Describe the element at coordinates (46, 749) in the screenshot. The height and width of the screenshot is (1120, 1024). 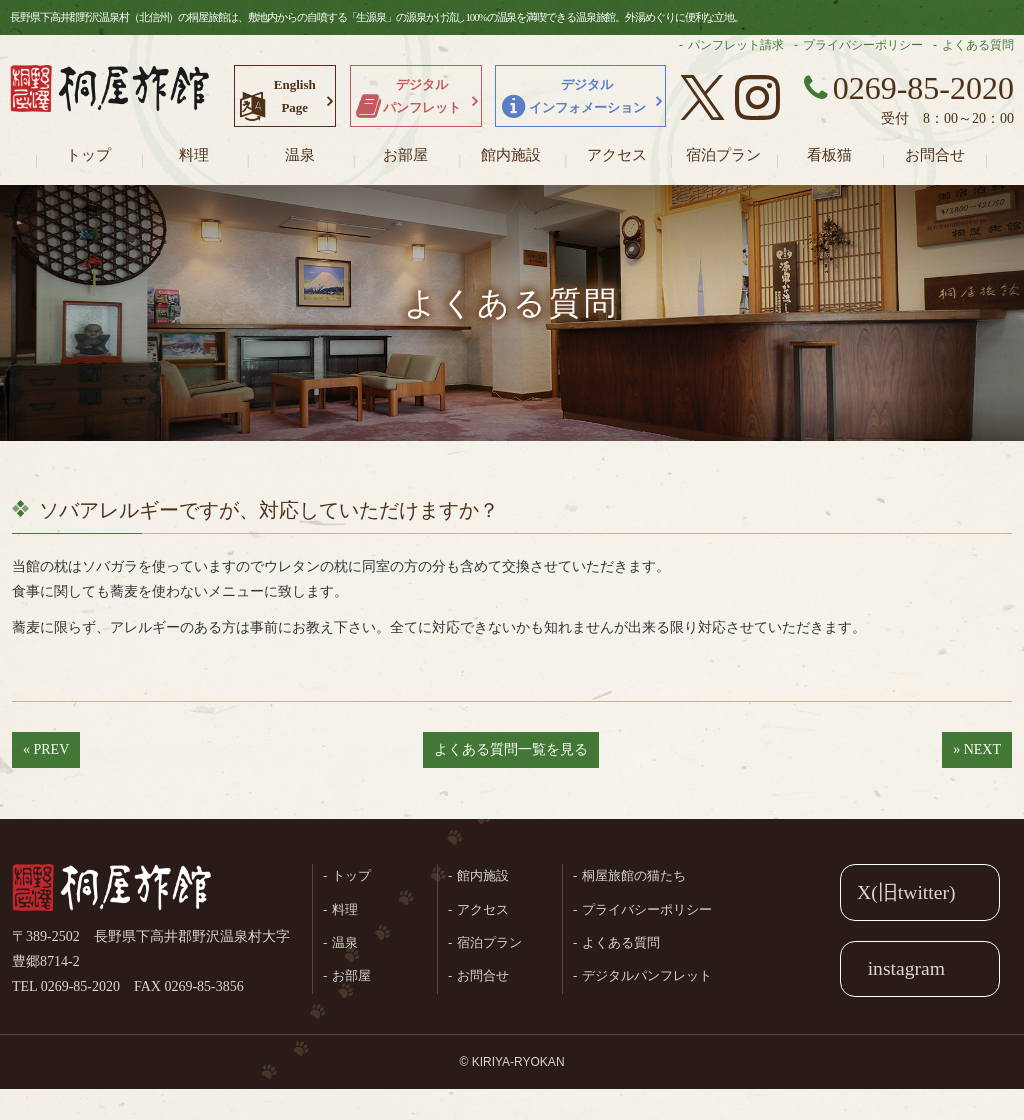
I see `« PREV` at that location.